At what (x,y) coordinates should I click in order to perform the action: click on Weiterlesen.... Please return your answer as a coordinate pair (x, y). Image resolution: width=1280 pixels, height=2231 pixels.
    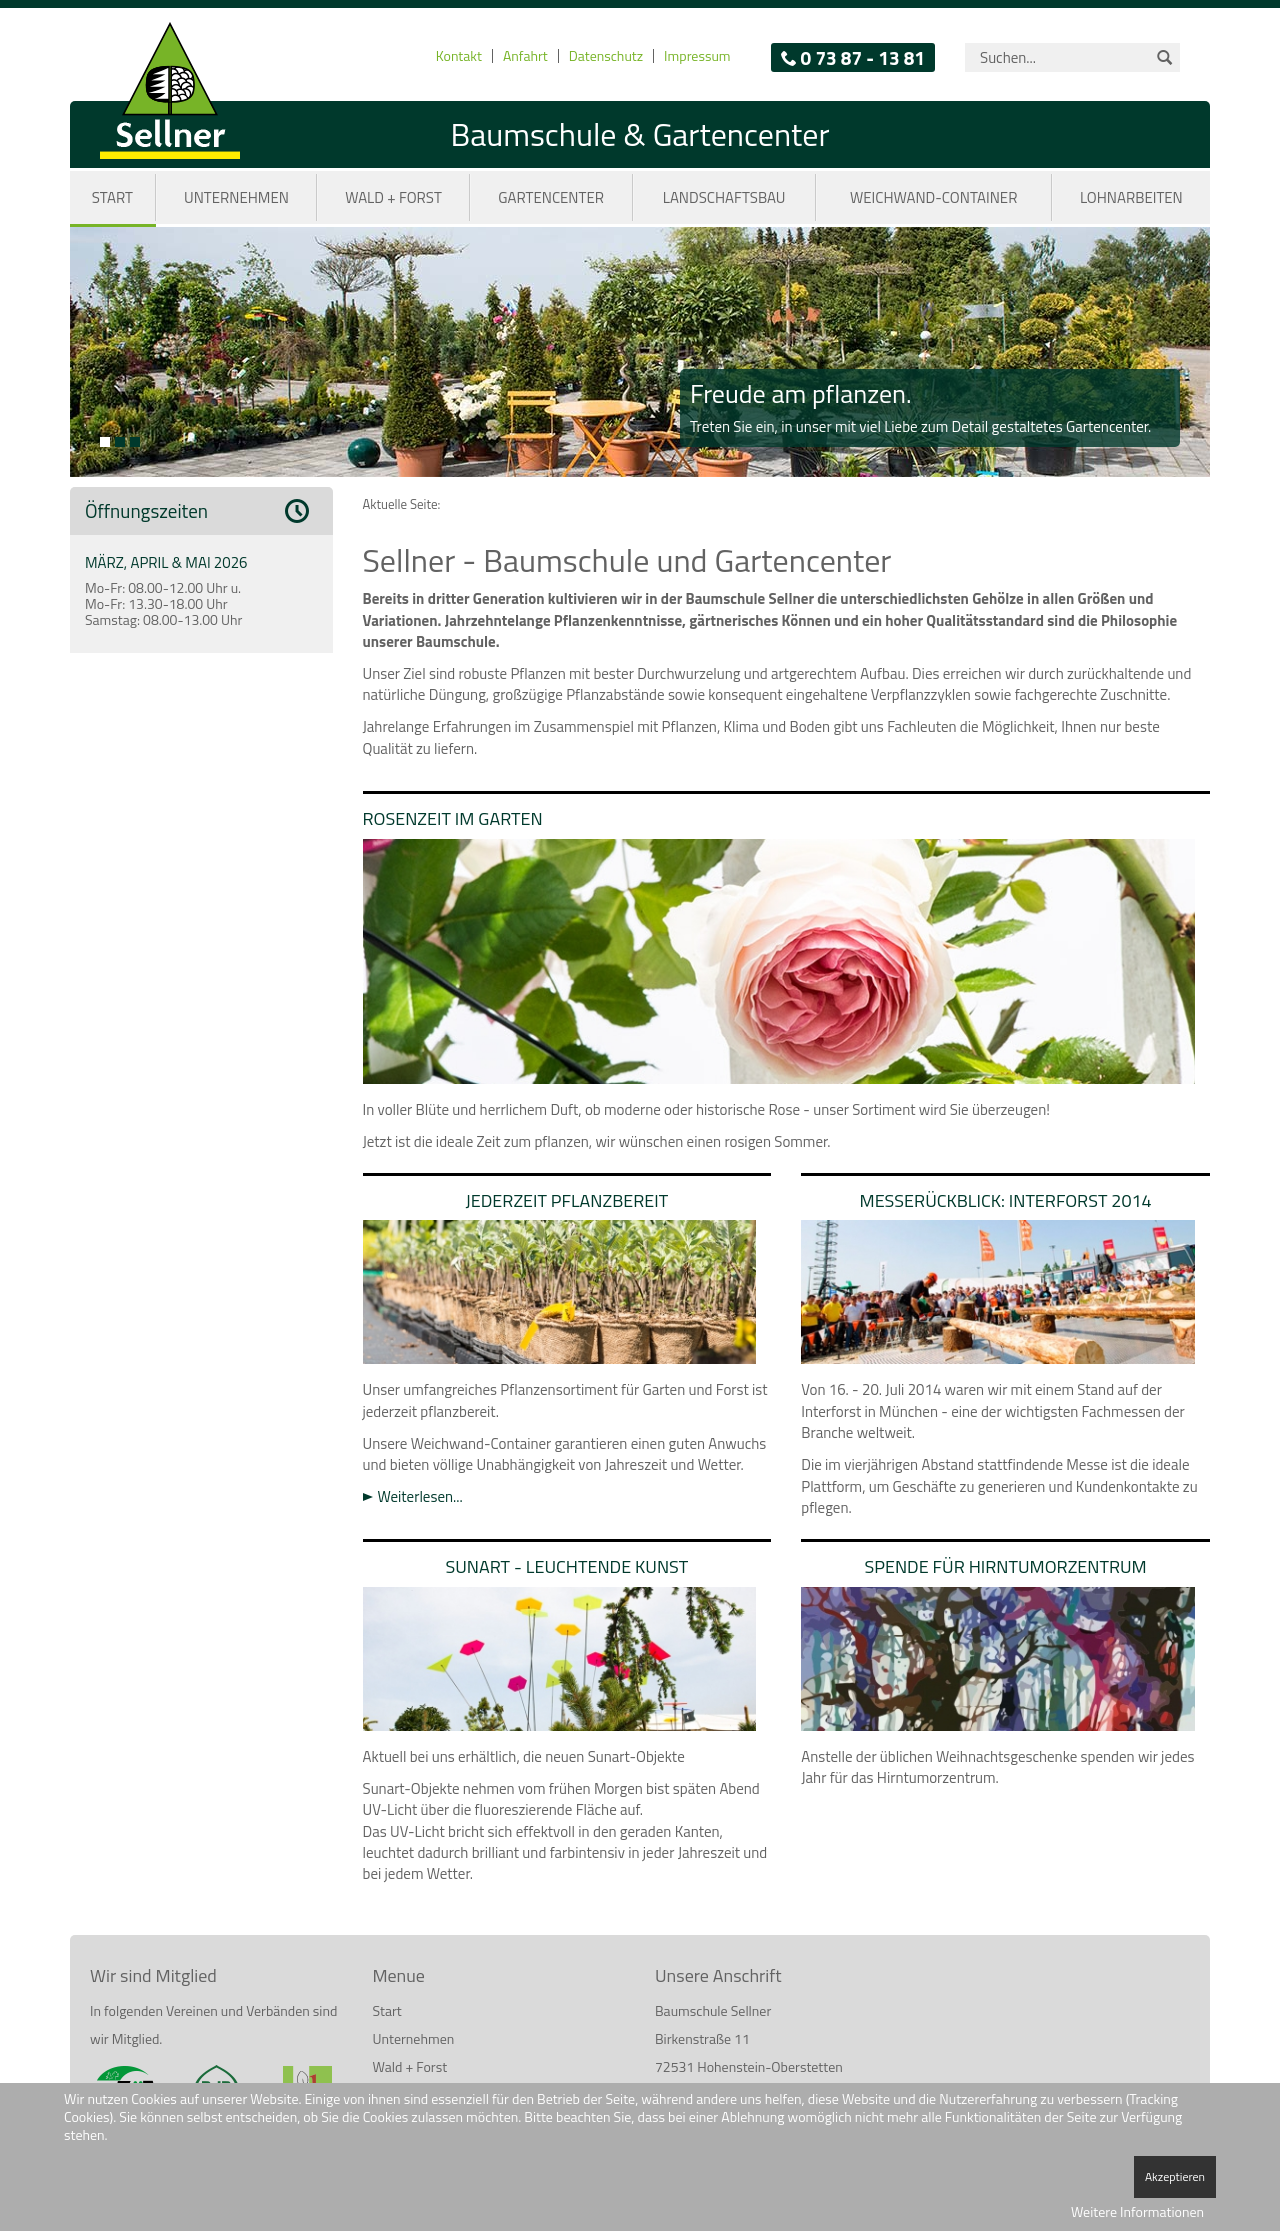
    Looking at the image, I should click on (420, 1496).